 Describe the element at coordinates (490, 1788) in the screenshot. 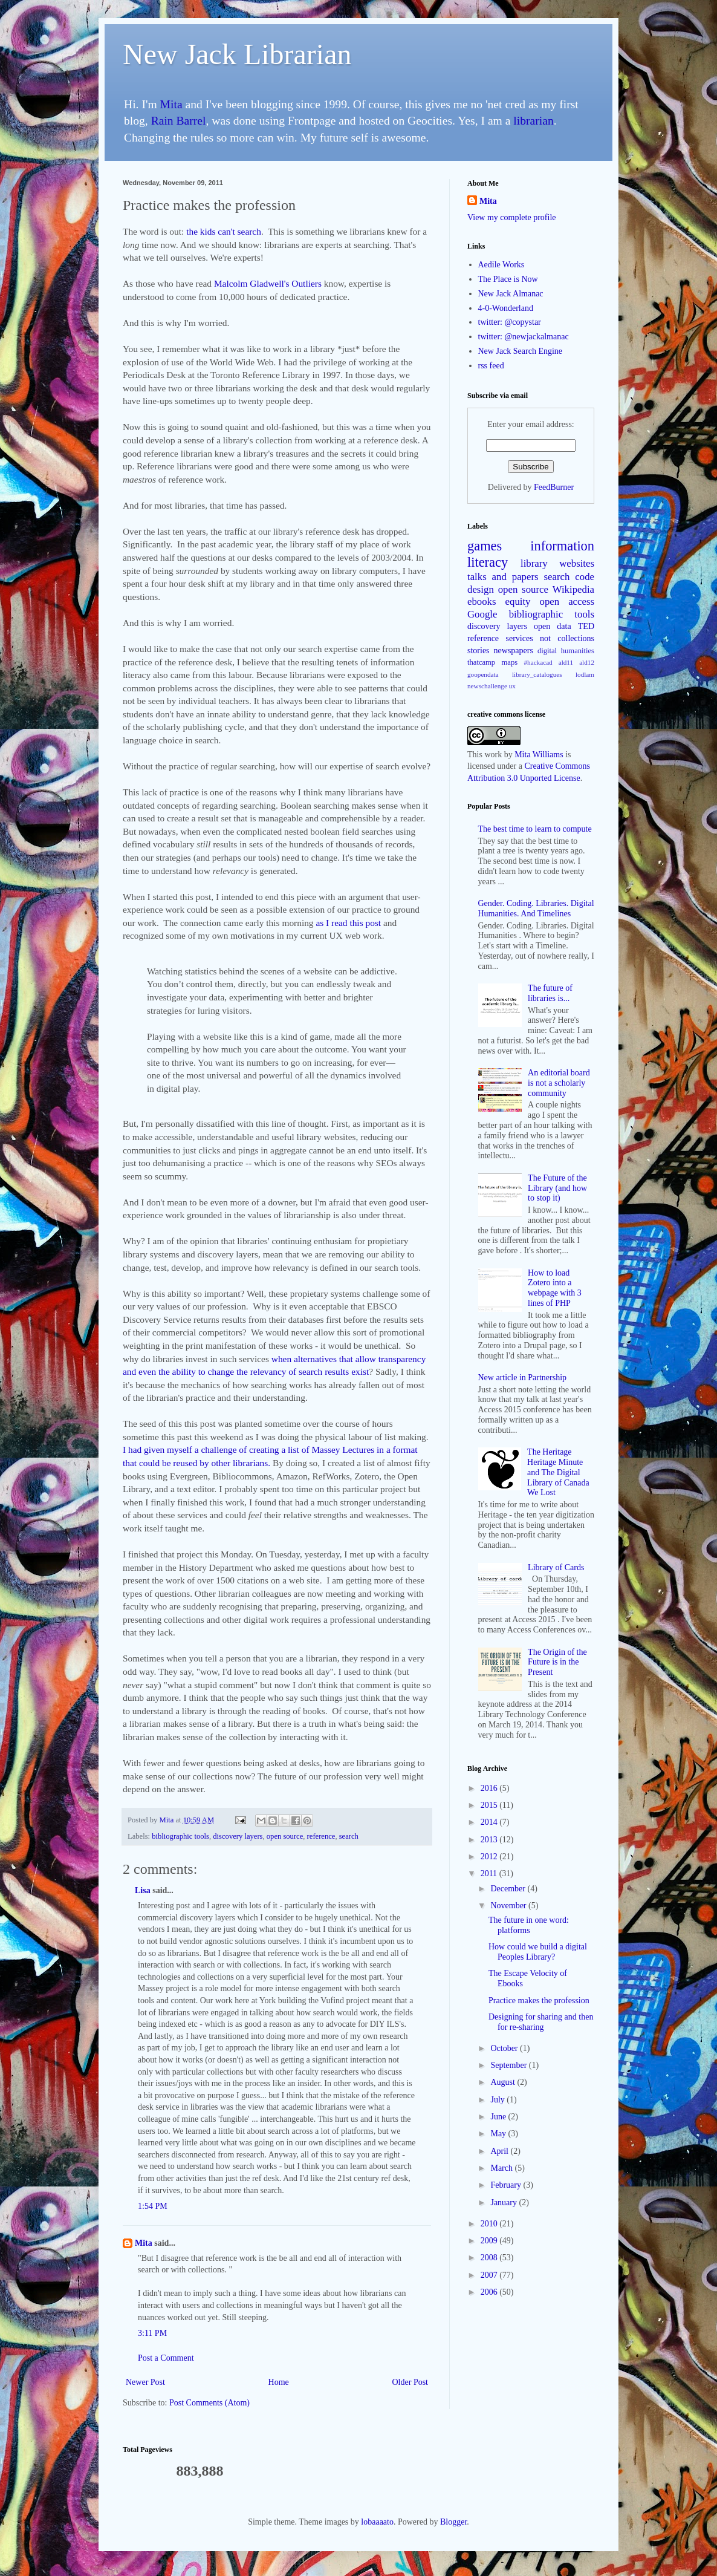

I see `2016` at that location.